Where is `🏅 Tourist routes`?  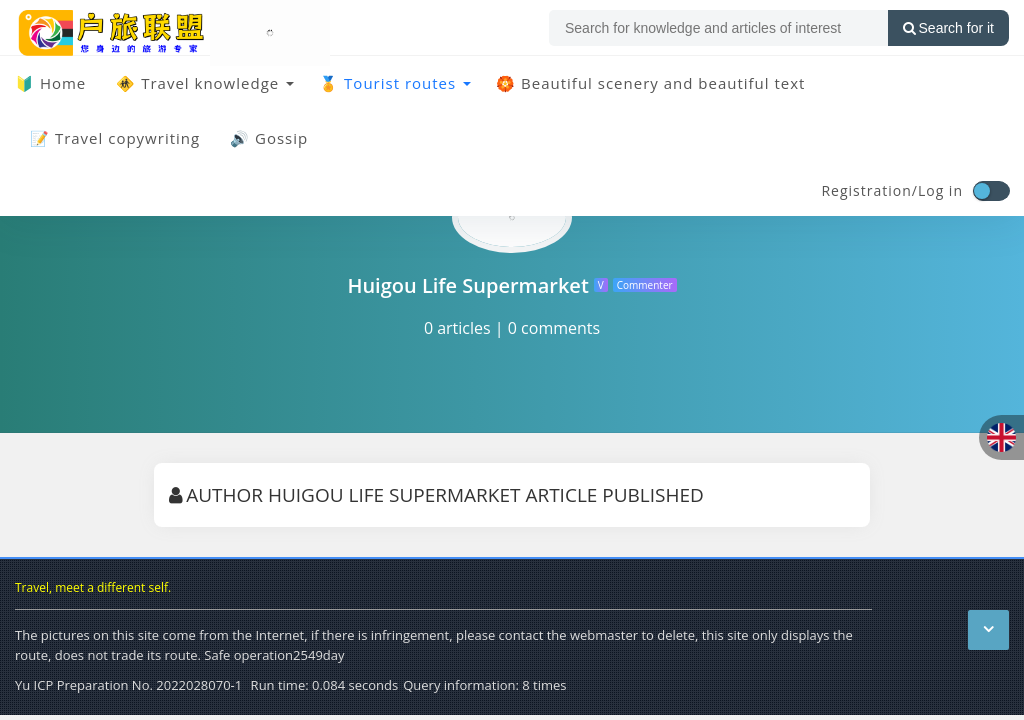
🏅 Tourist routes is located at coordinates (387, 83).